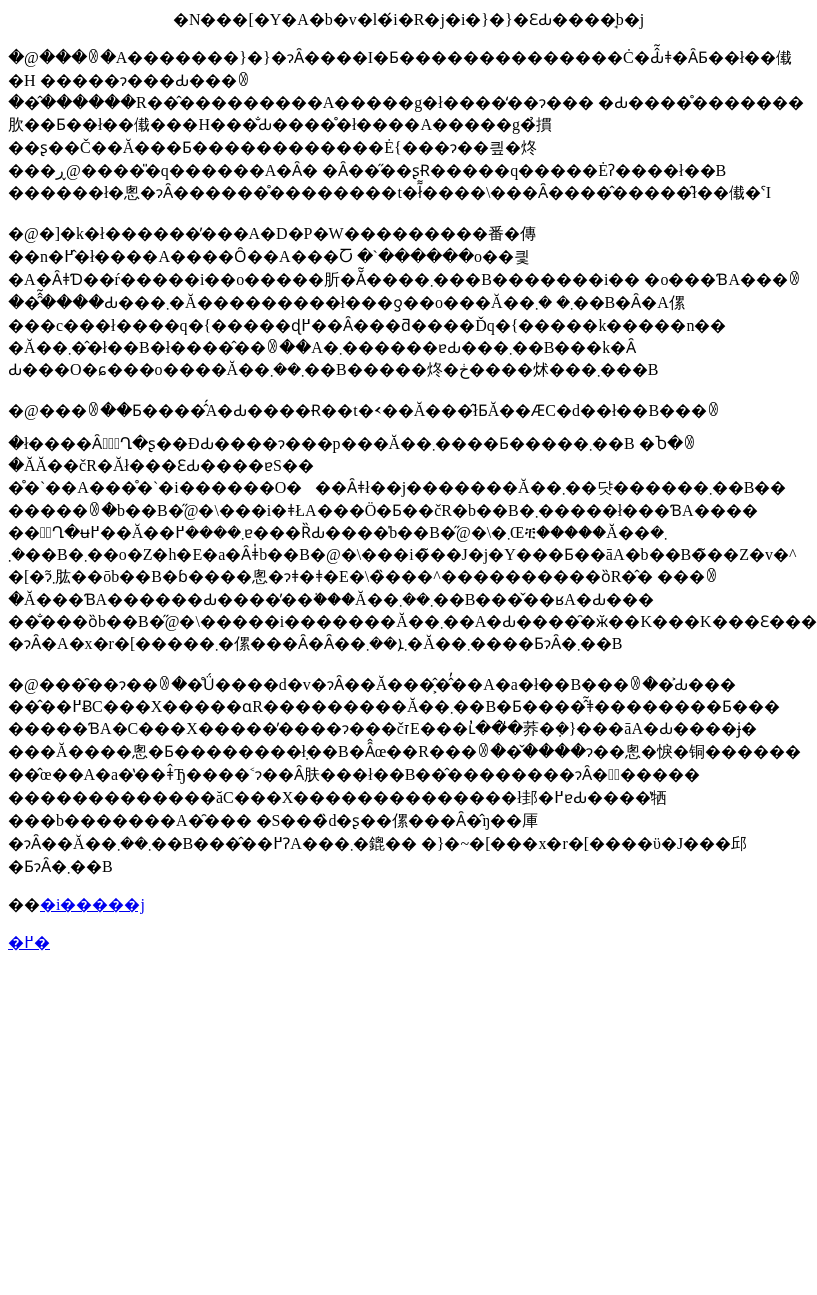  What do you see at coordinates (29, 942) in the screenshot?
I see `�߂�` at bounding box center [29, 942].